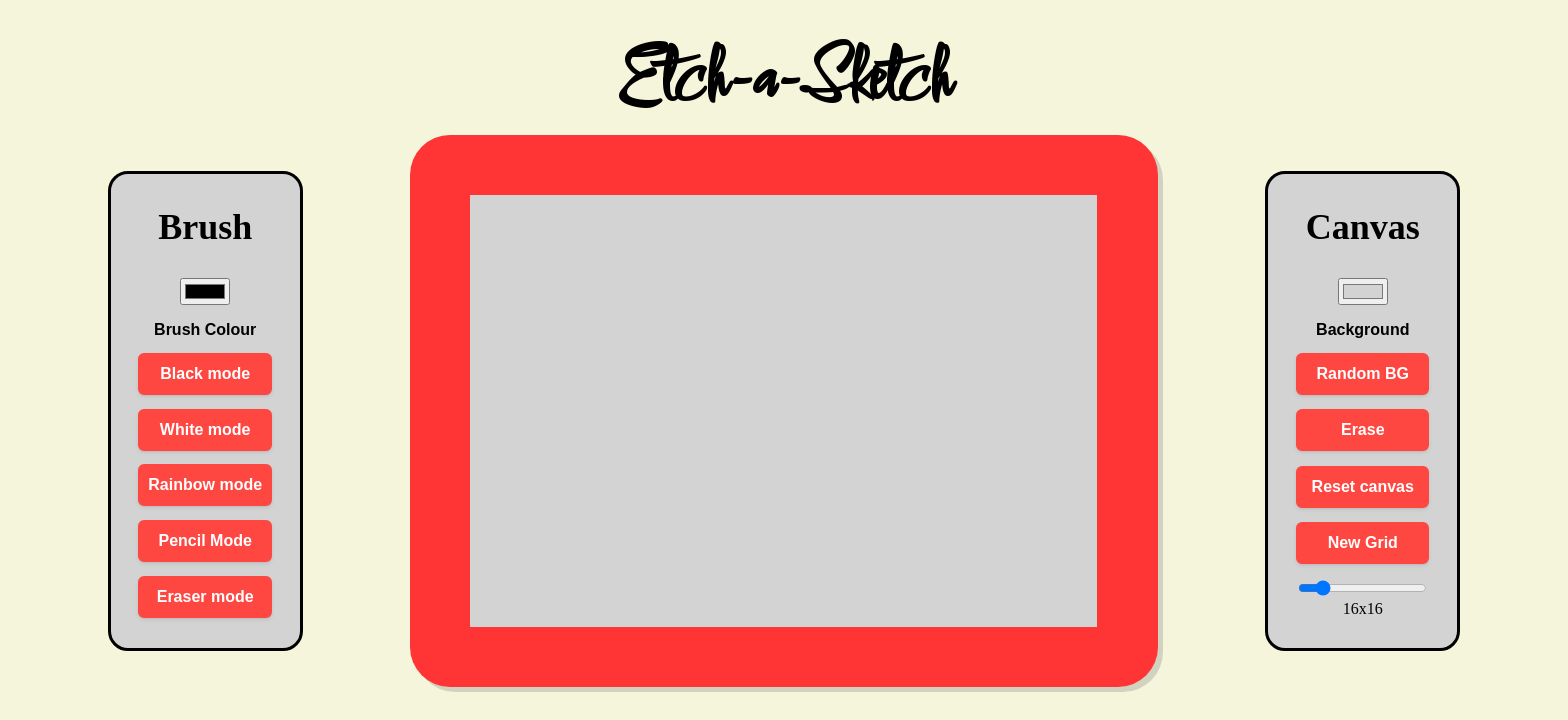 The height and width of the screenshot is (720, 1568). Describe the element at coordinates (1363, 429) in the screenshot. I see `Erase` at that location.